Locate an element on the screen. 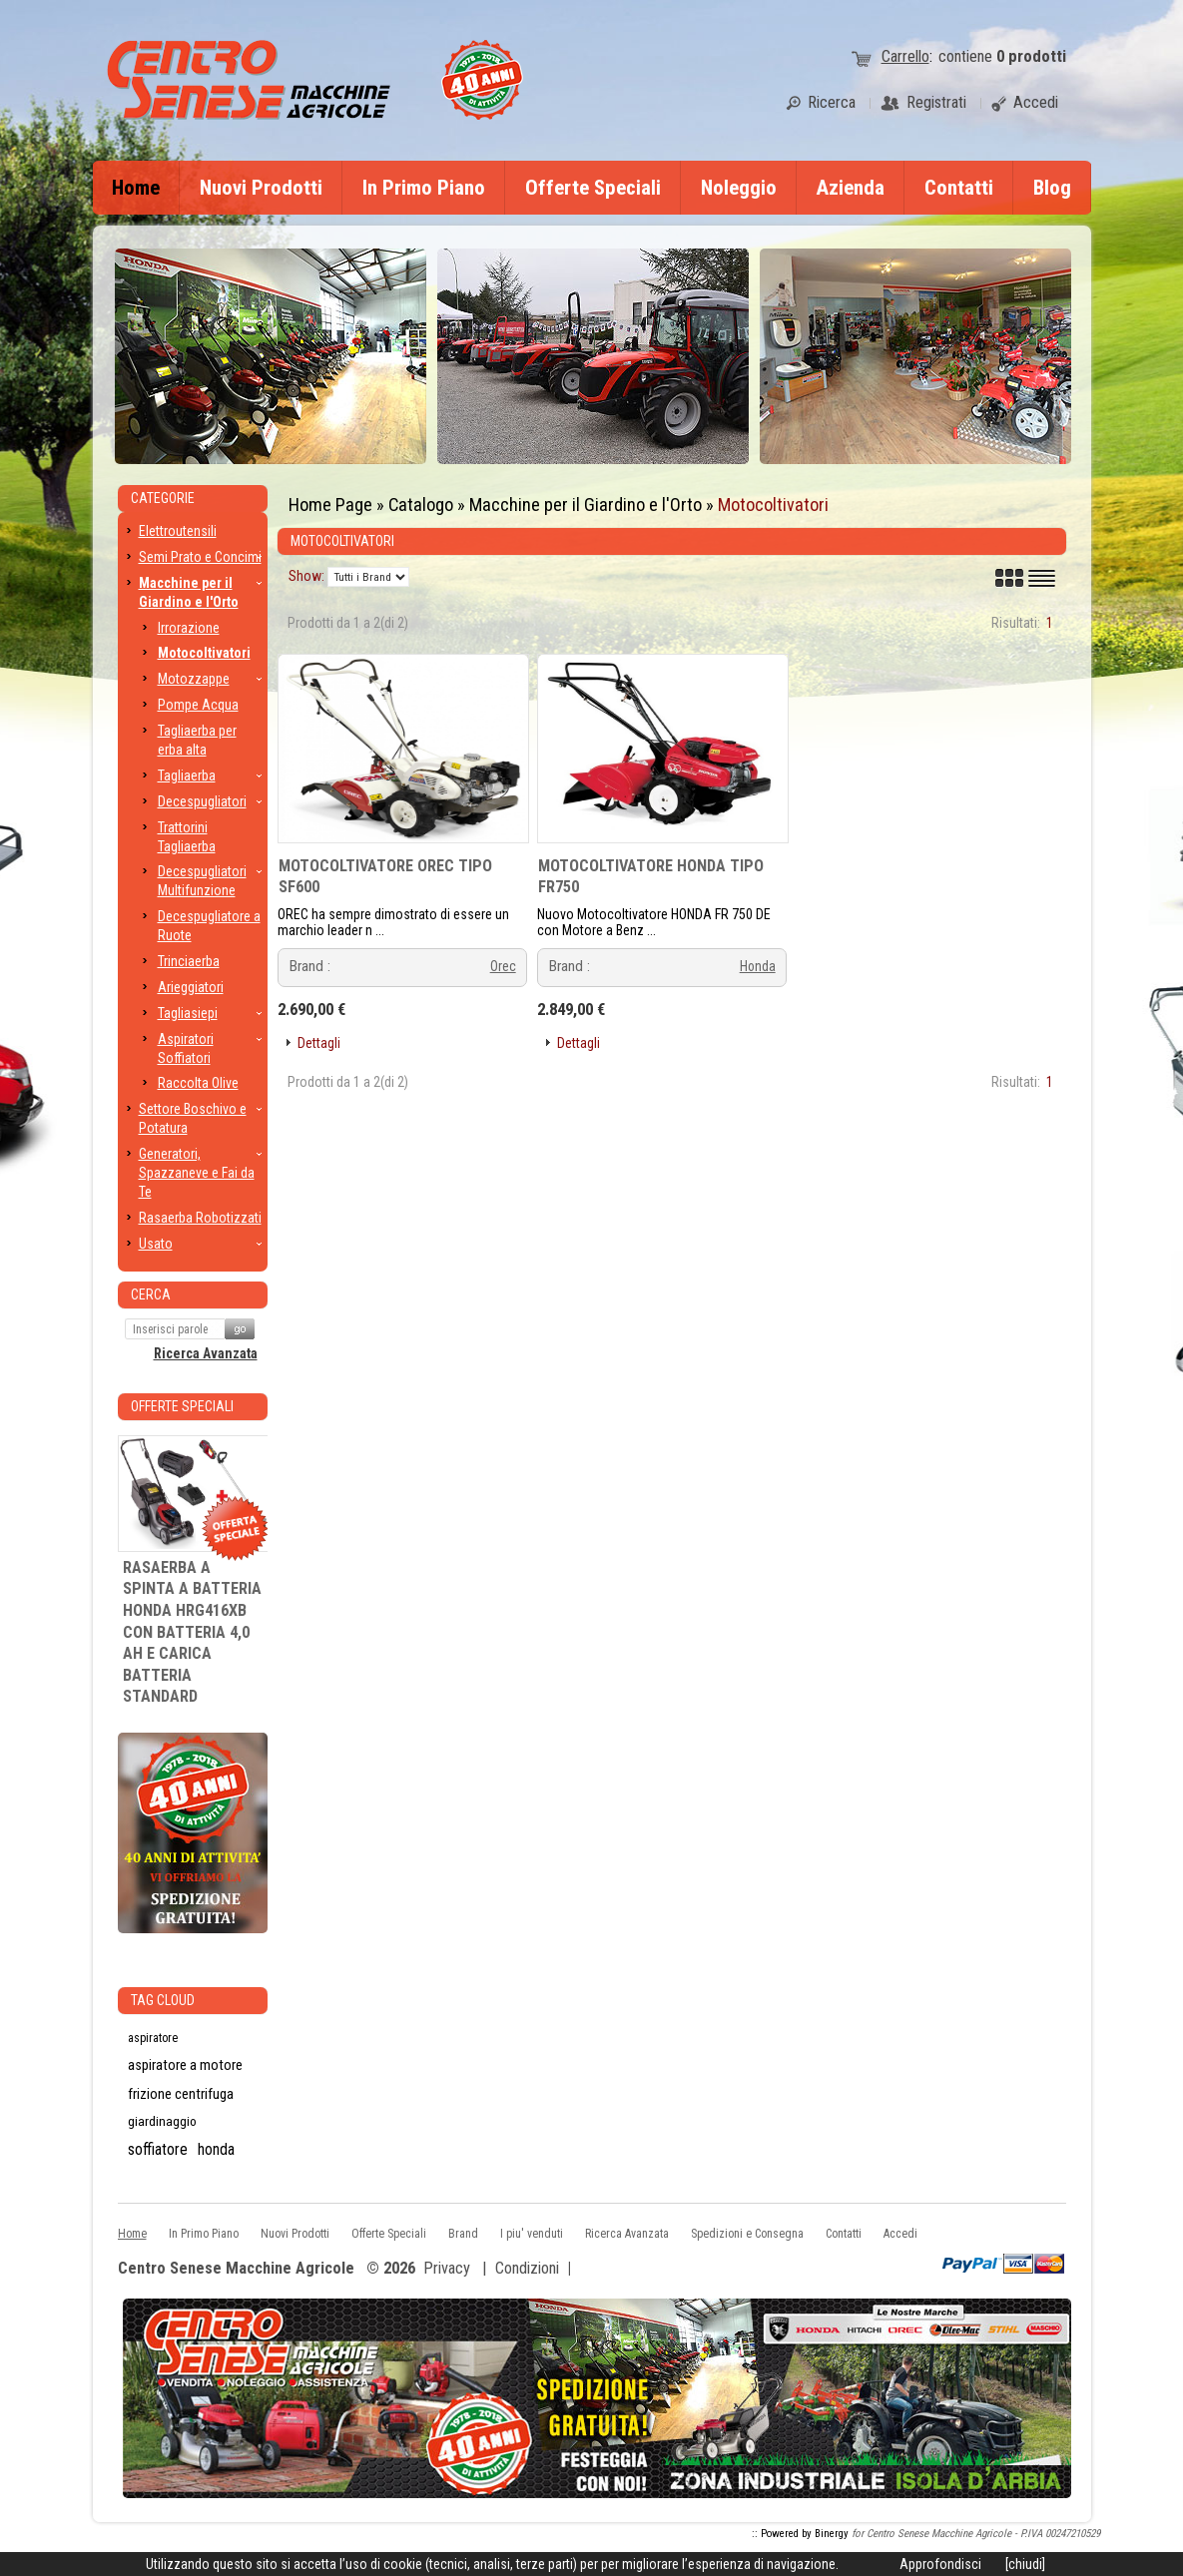 The image size is (1183, 2576). Azienda is located at coordinates (851, 188).